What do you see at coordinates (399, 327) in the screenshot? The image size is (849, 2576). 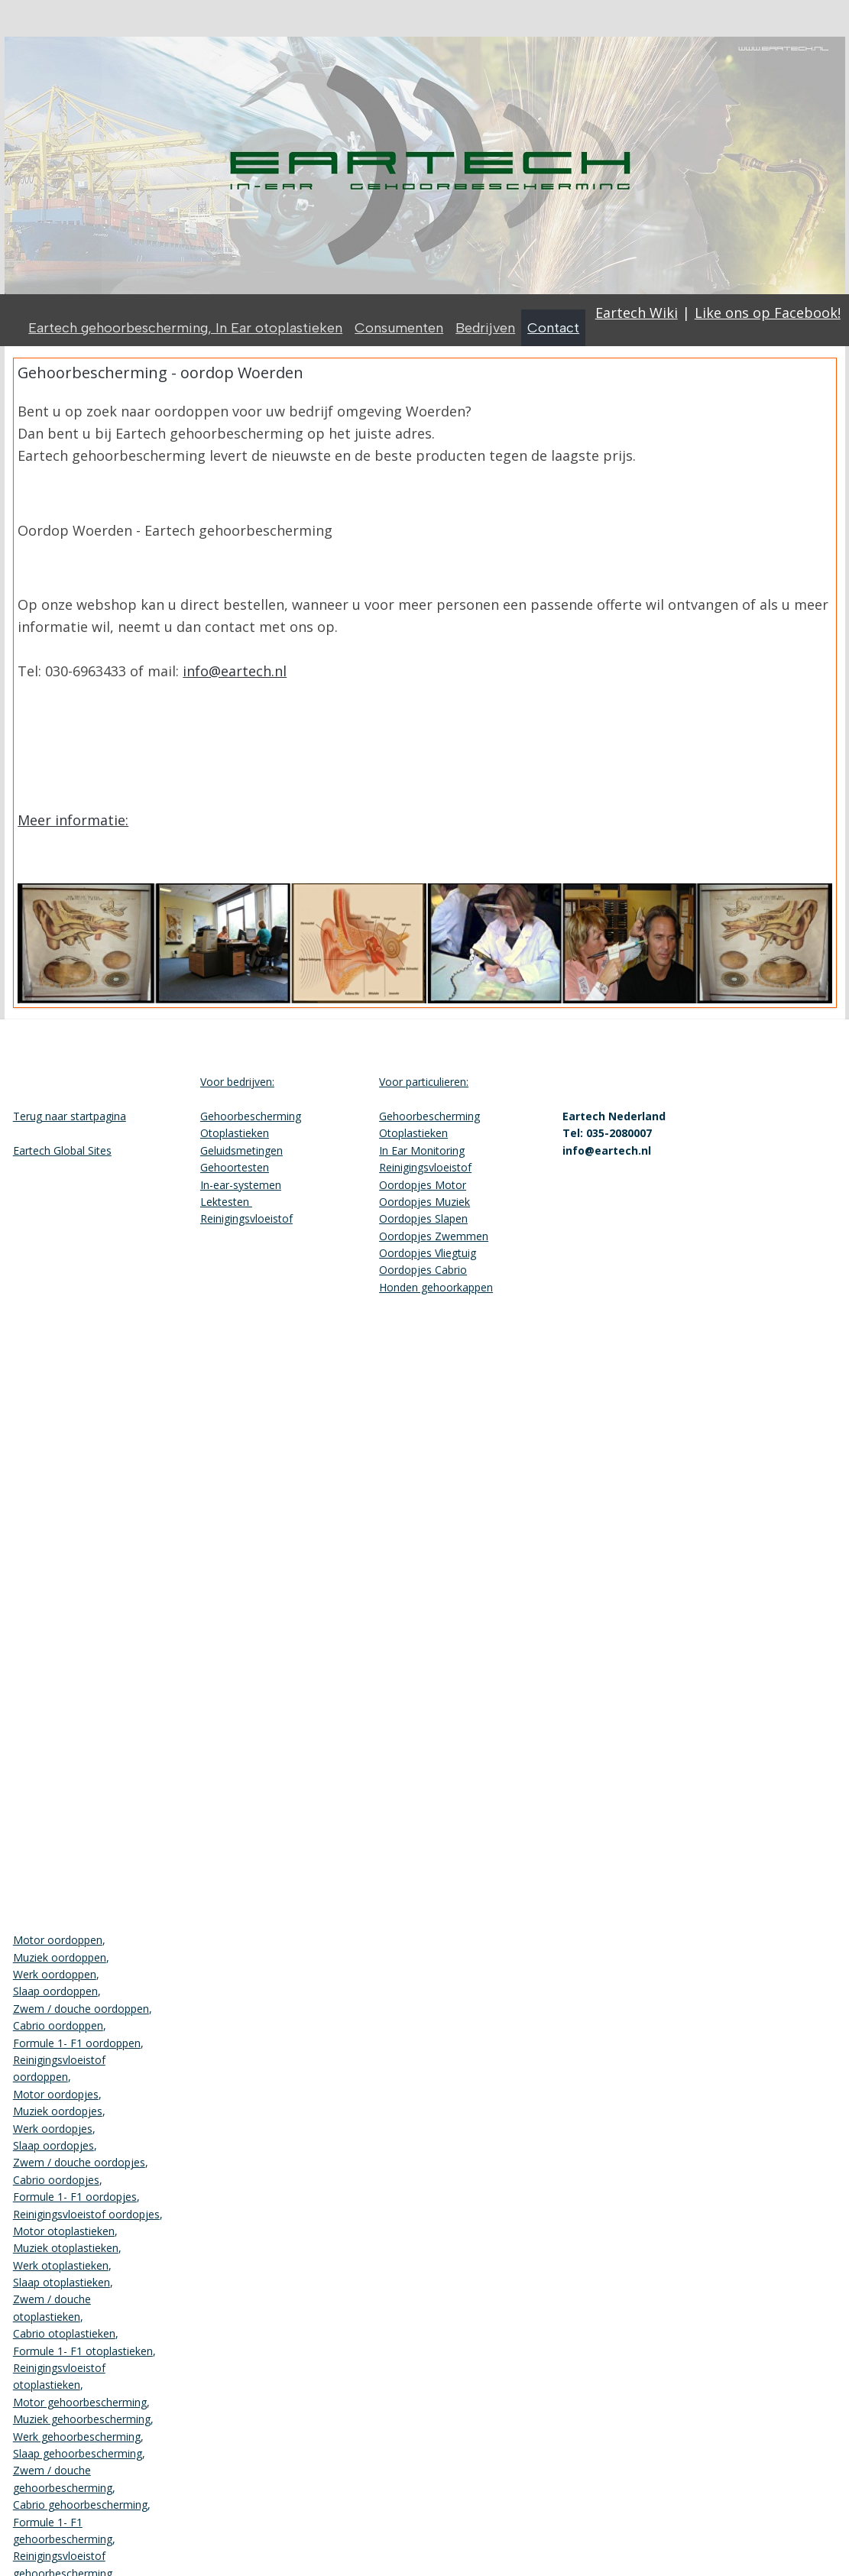 I see `Consumenten` at bounding box center [399, 327].